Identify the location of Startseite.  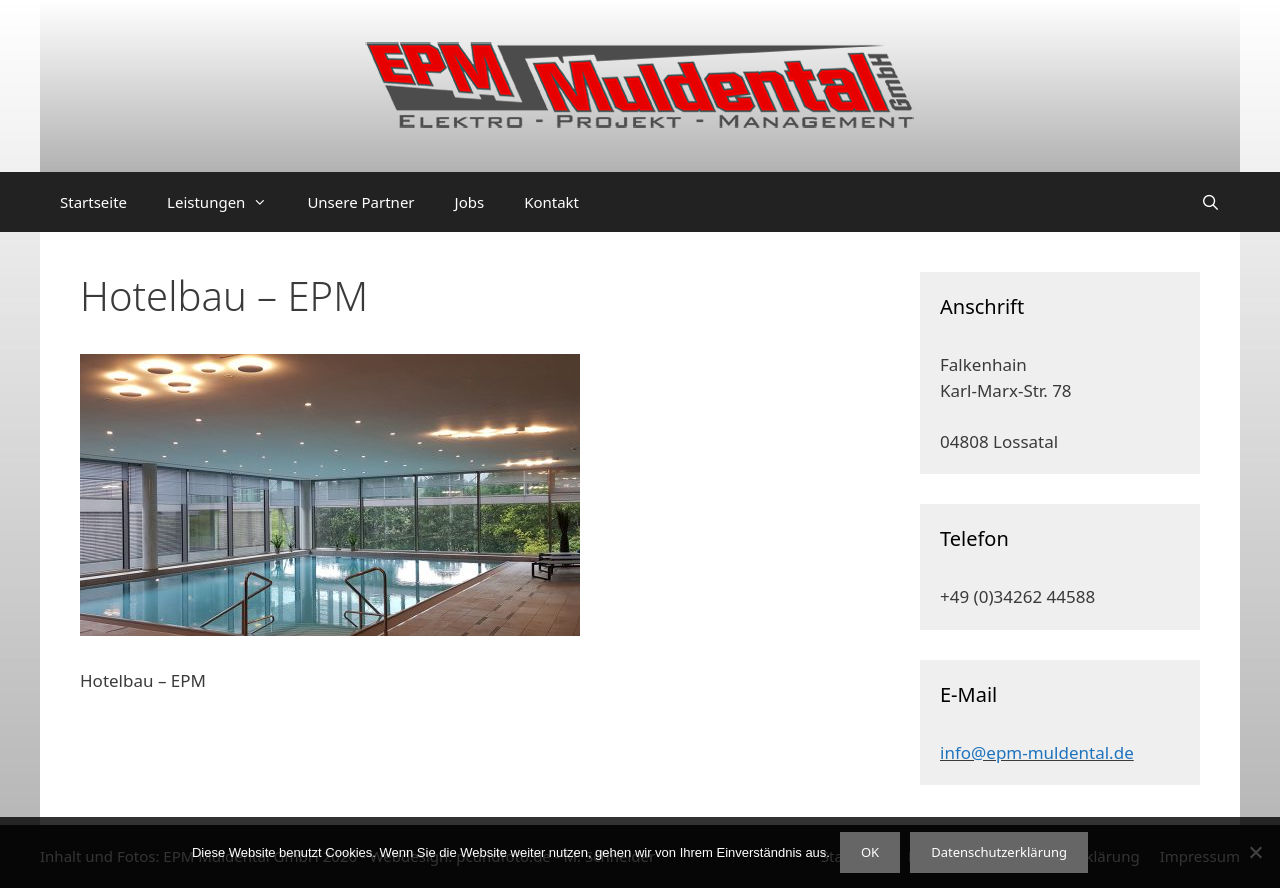
(93, 202).